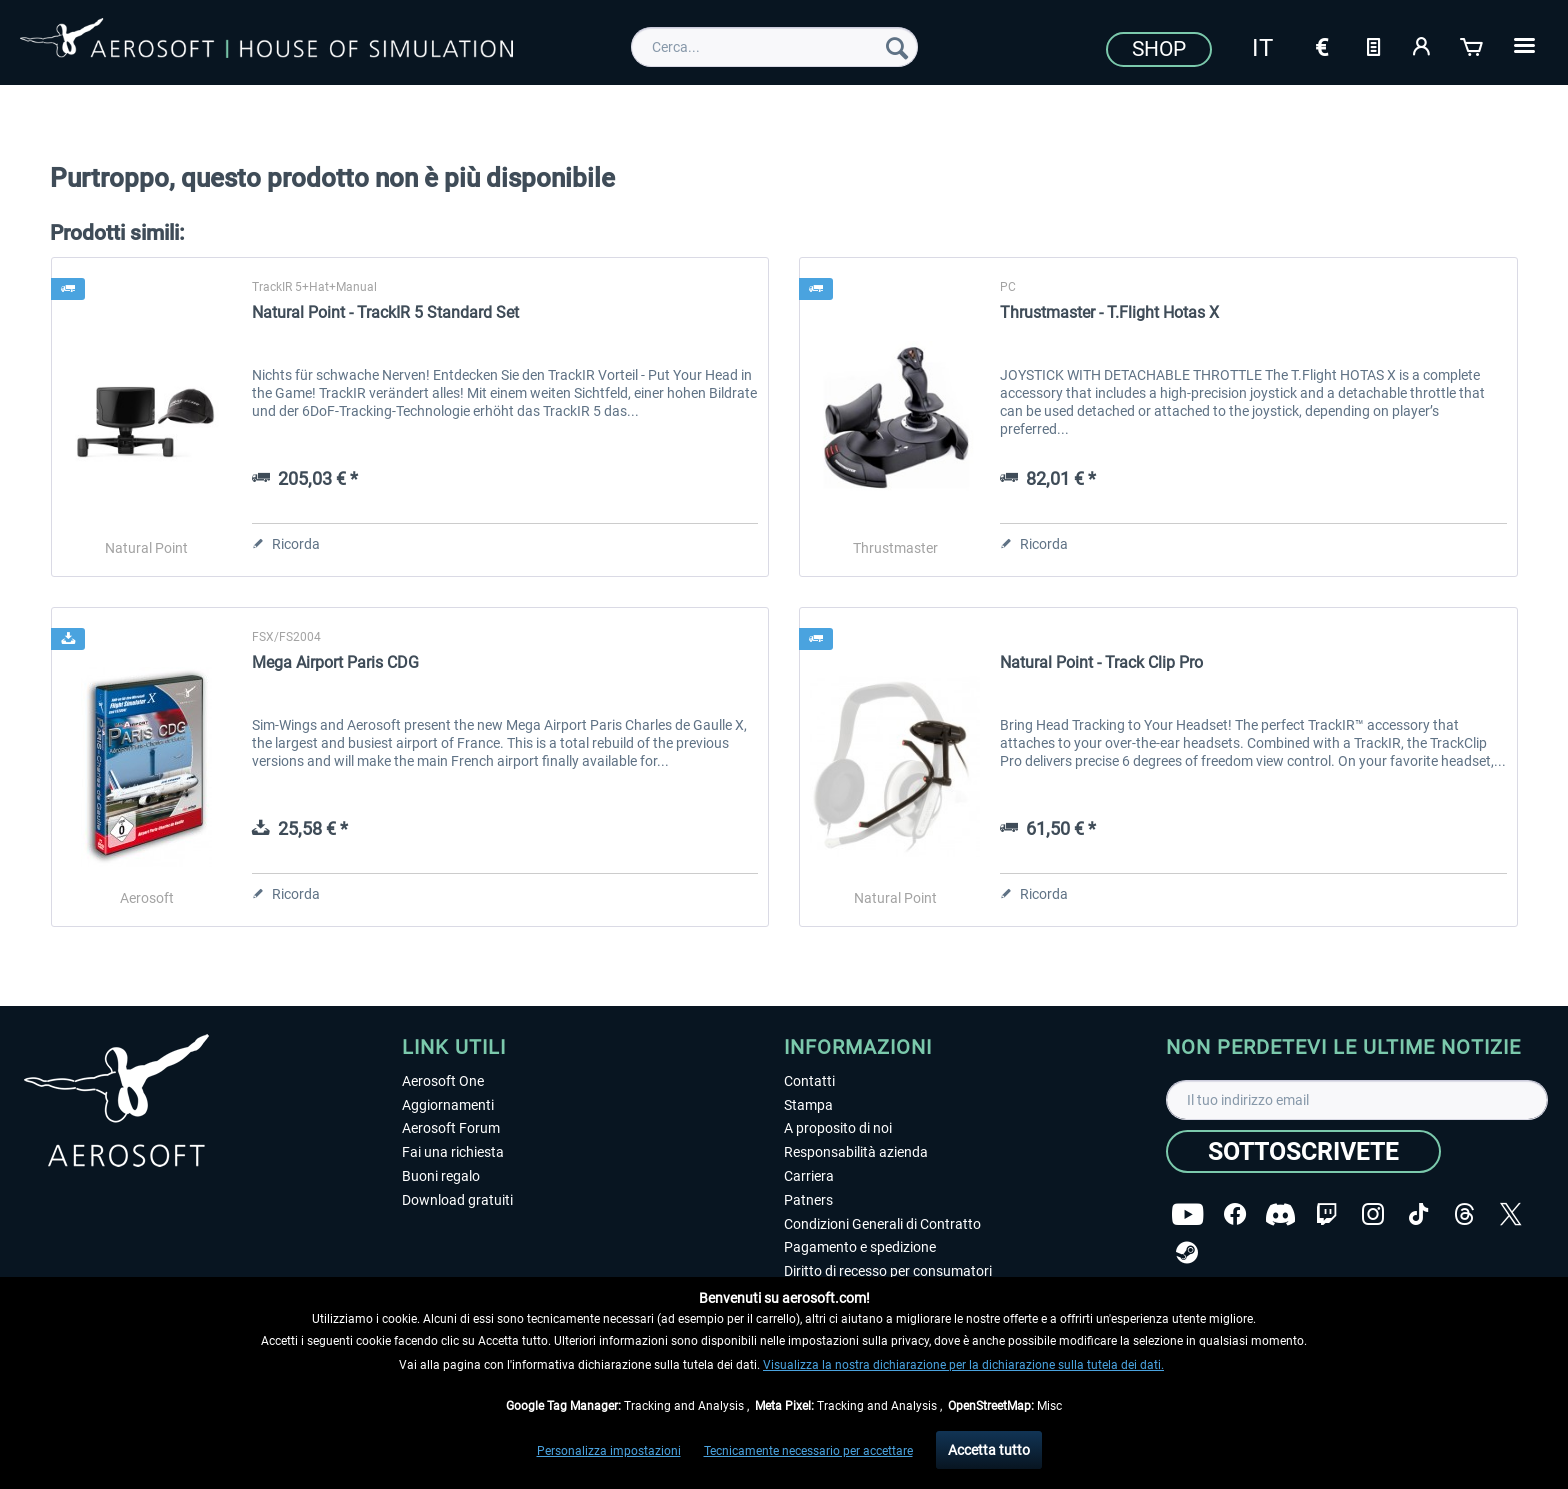 The width and height of the screenshot is (1568, 1489). Describe the element at coordinates (1473, 45) in the screenshot. I see `[Carrello d\'acquisto]` at that location.